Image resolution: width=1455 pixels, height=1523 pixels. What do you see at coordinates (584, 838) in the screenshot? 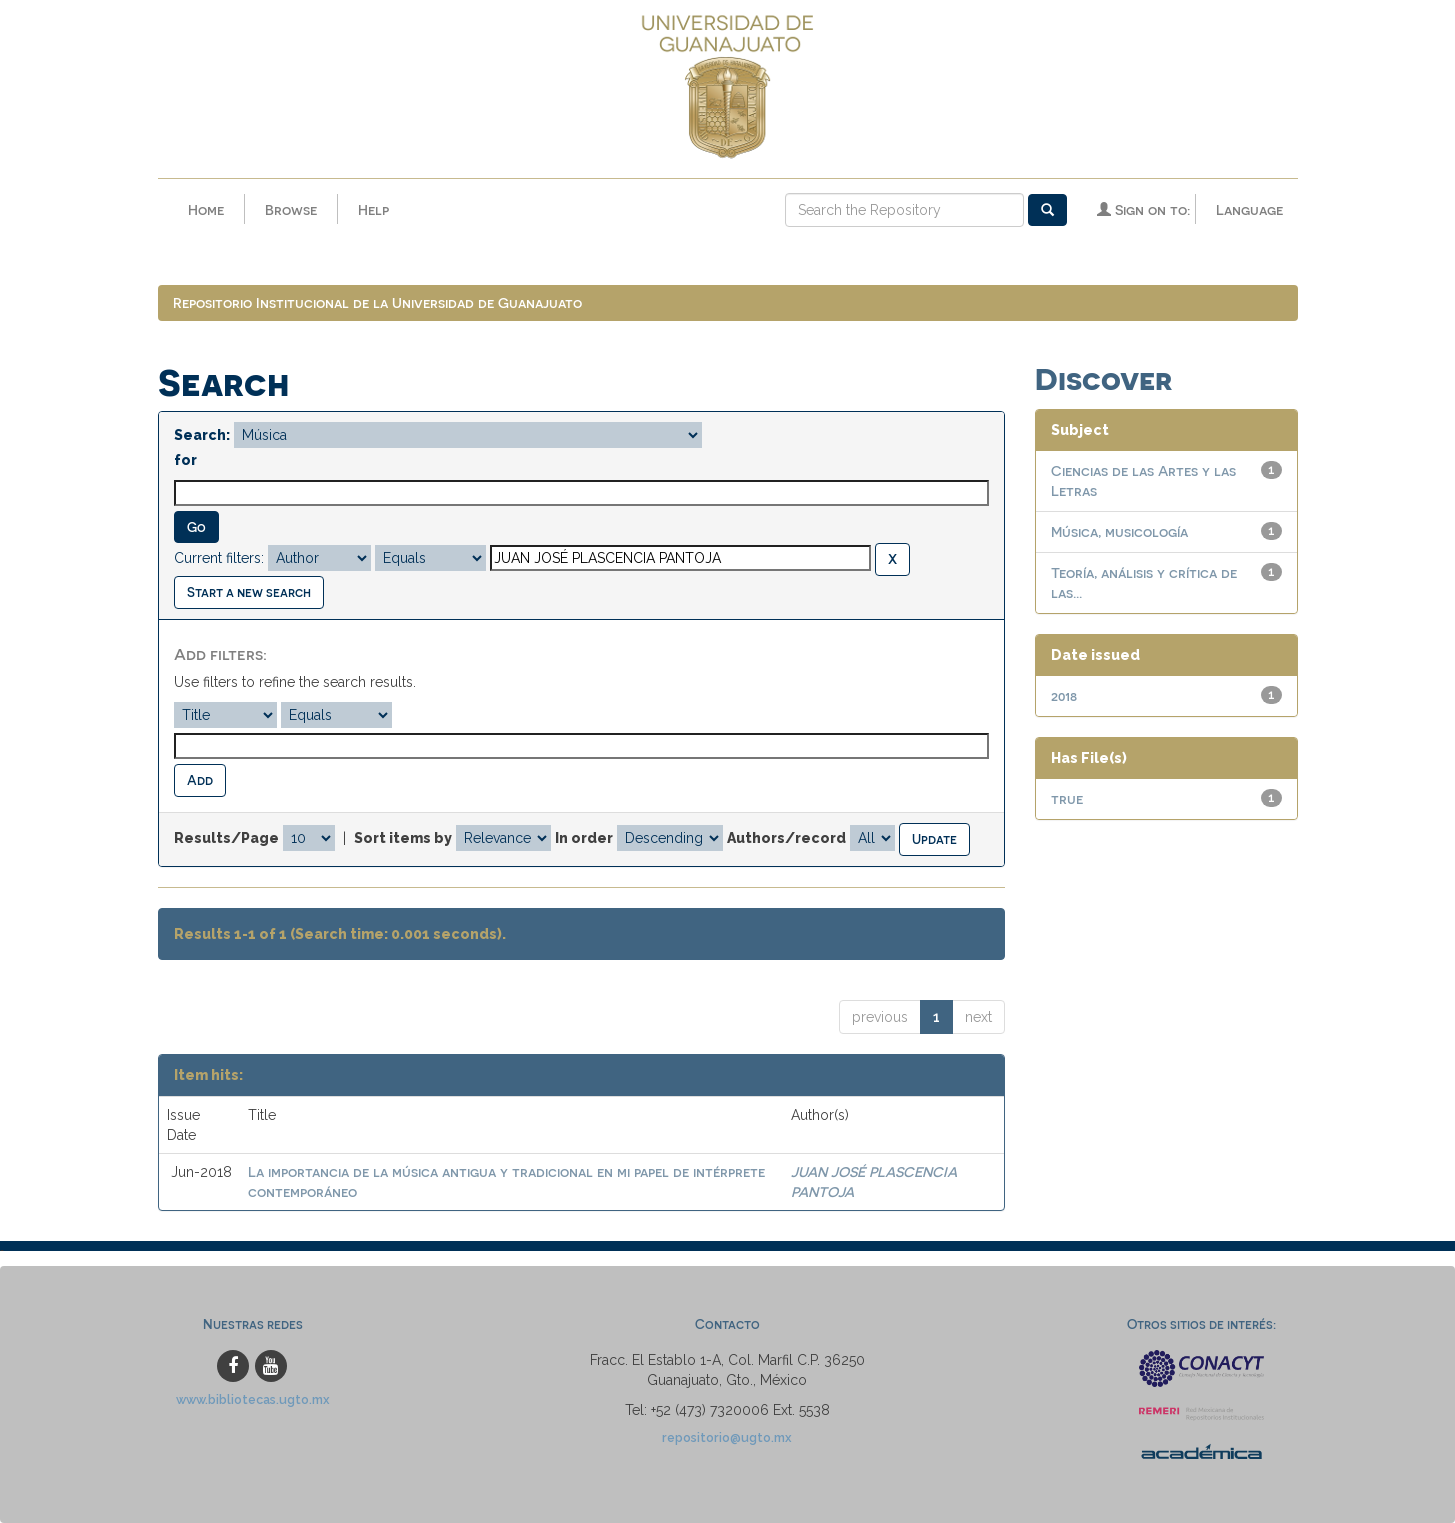
I see `In order` at bounding box center [584, 838].